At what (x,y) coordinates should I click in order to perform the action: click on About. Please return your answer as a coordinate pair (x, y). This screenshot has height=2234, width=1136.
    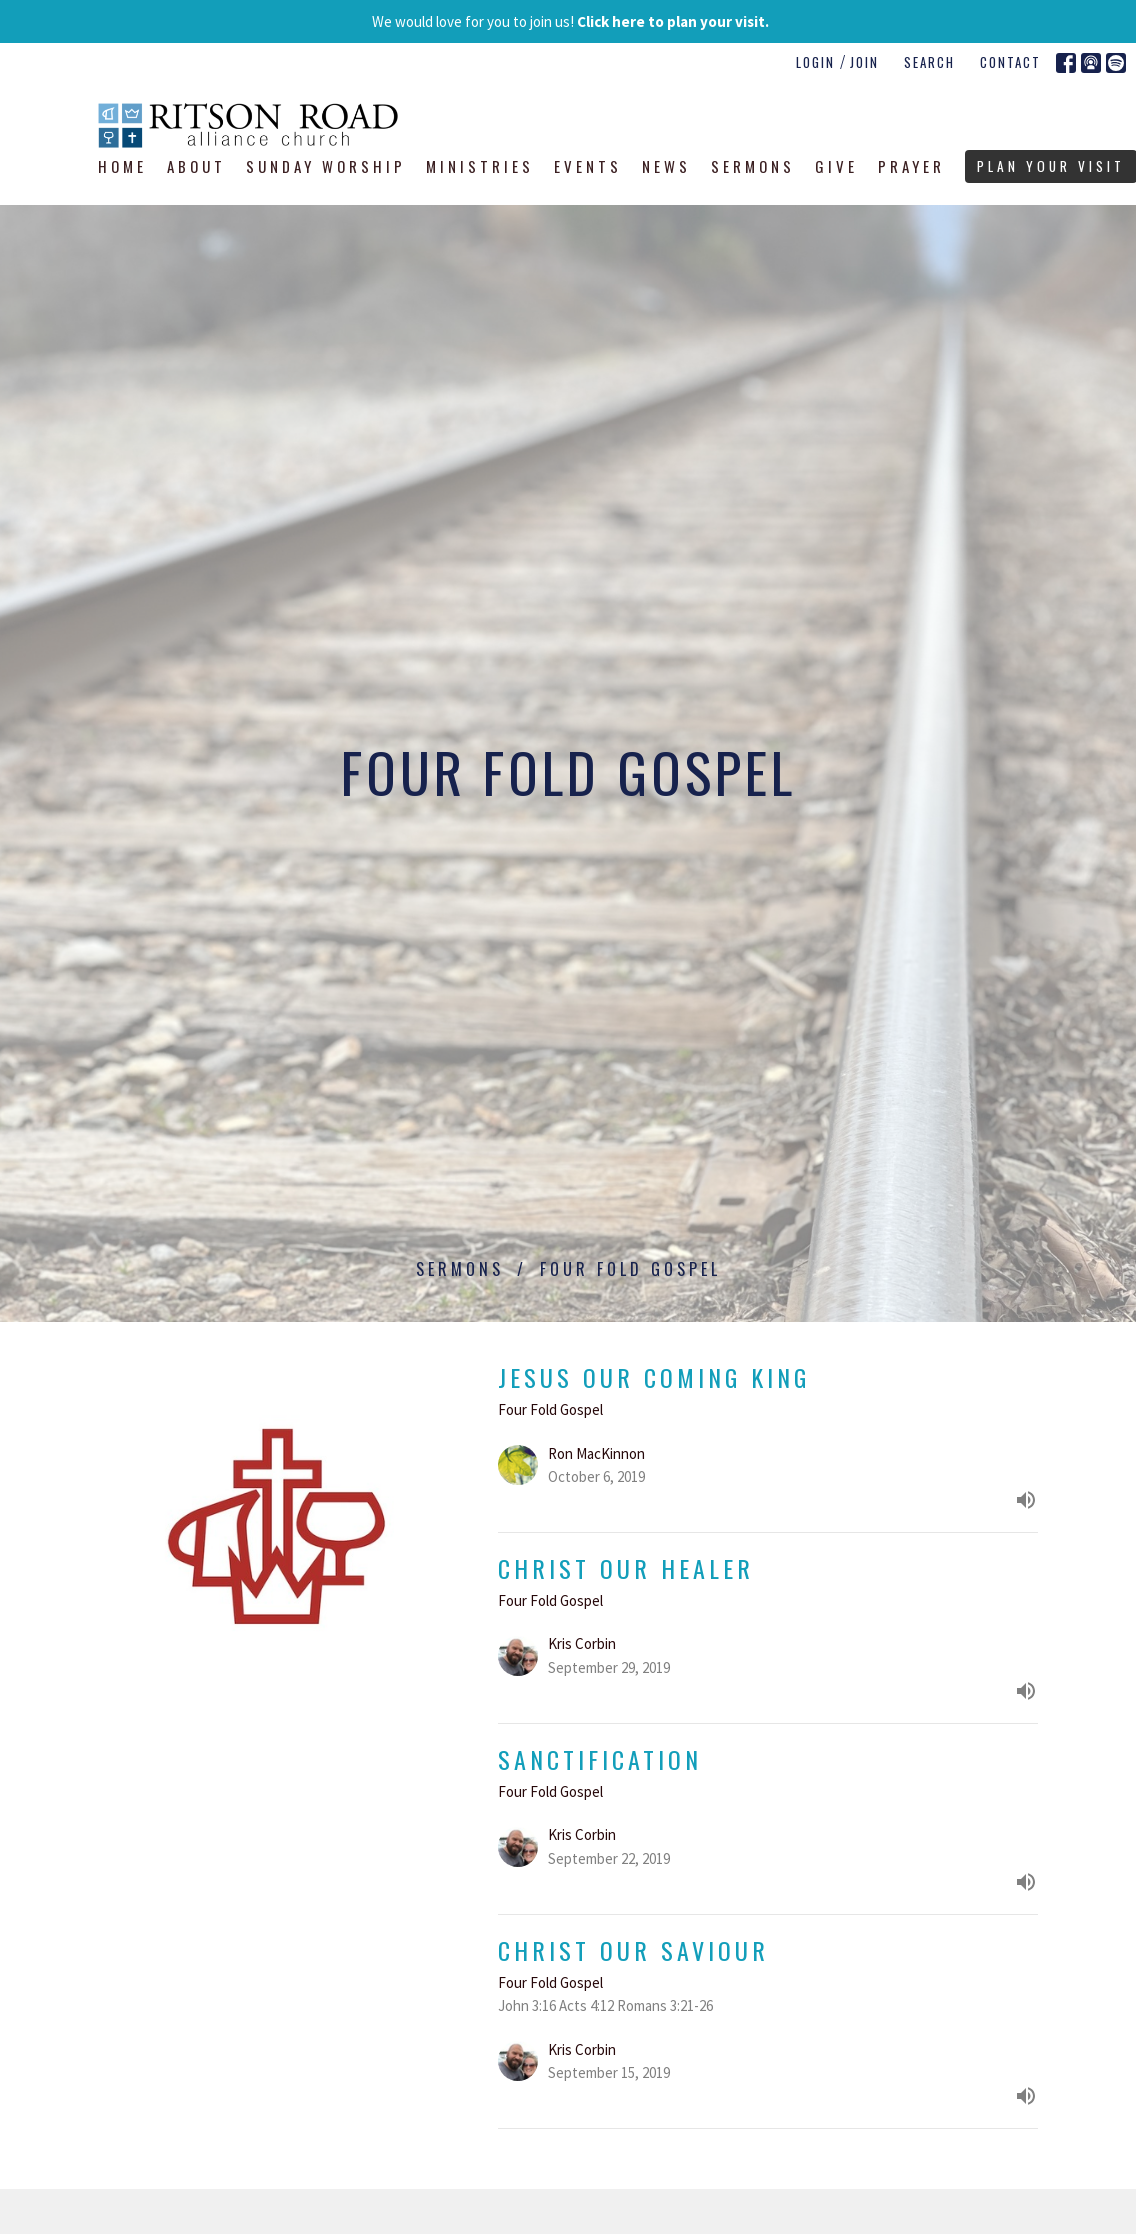
    Looking at the image, I should click on (196, 166).